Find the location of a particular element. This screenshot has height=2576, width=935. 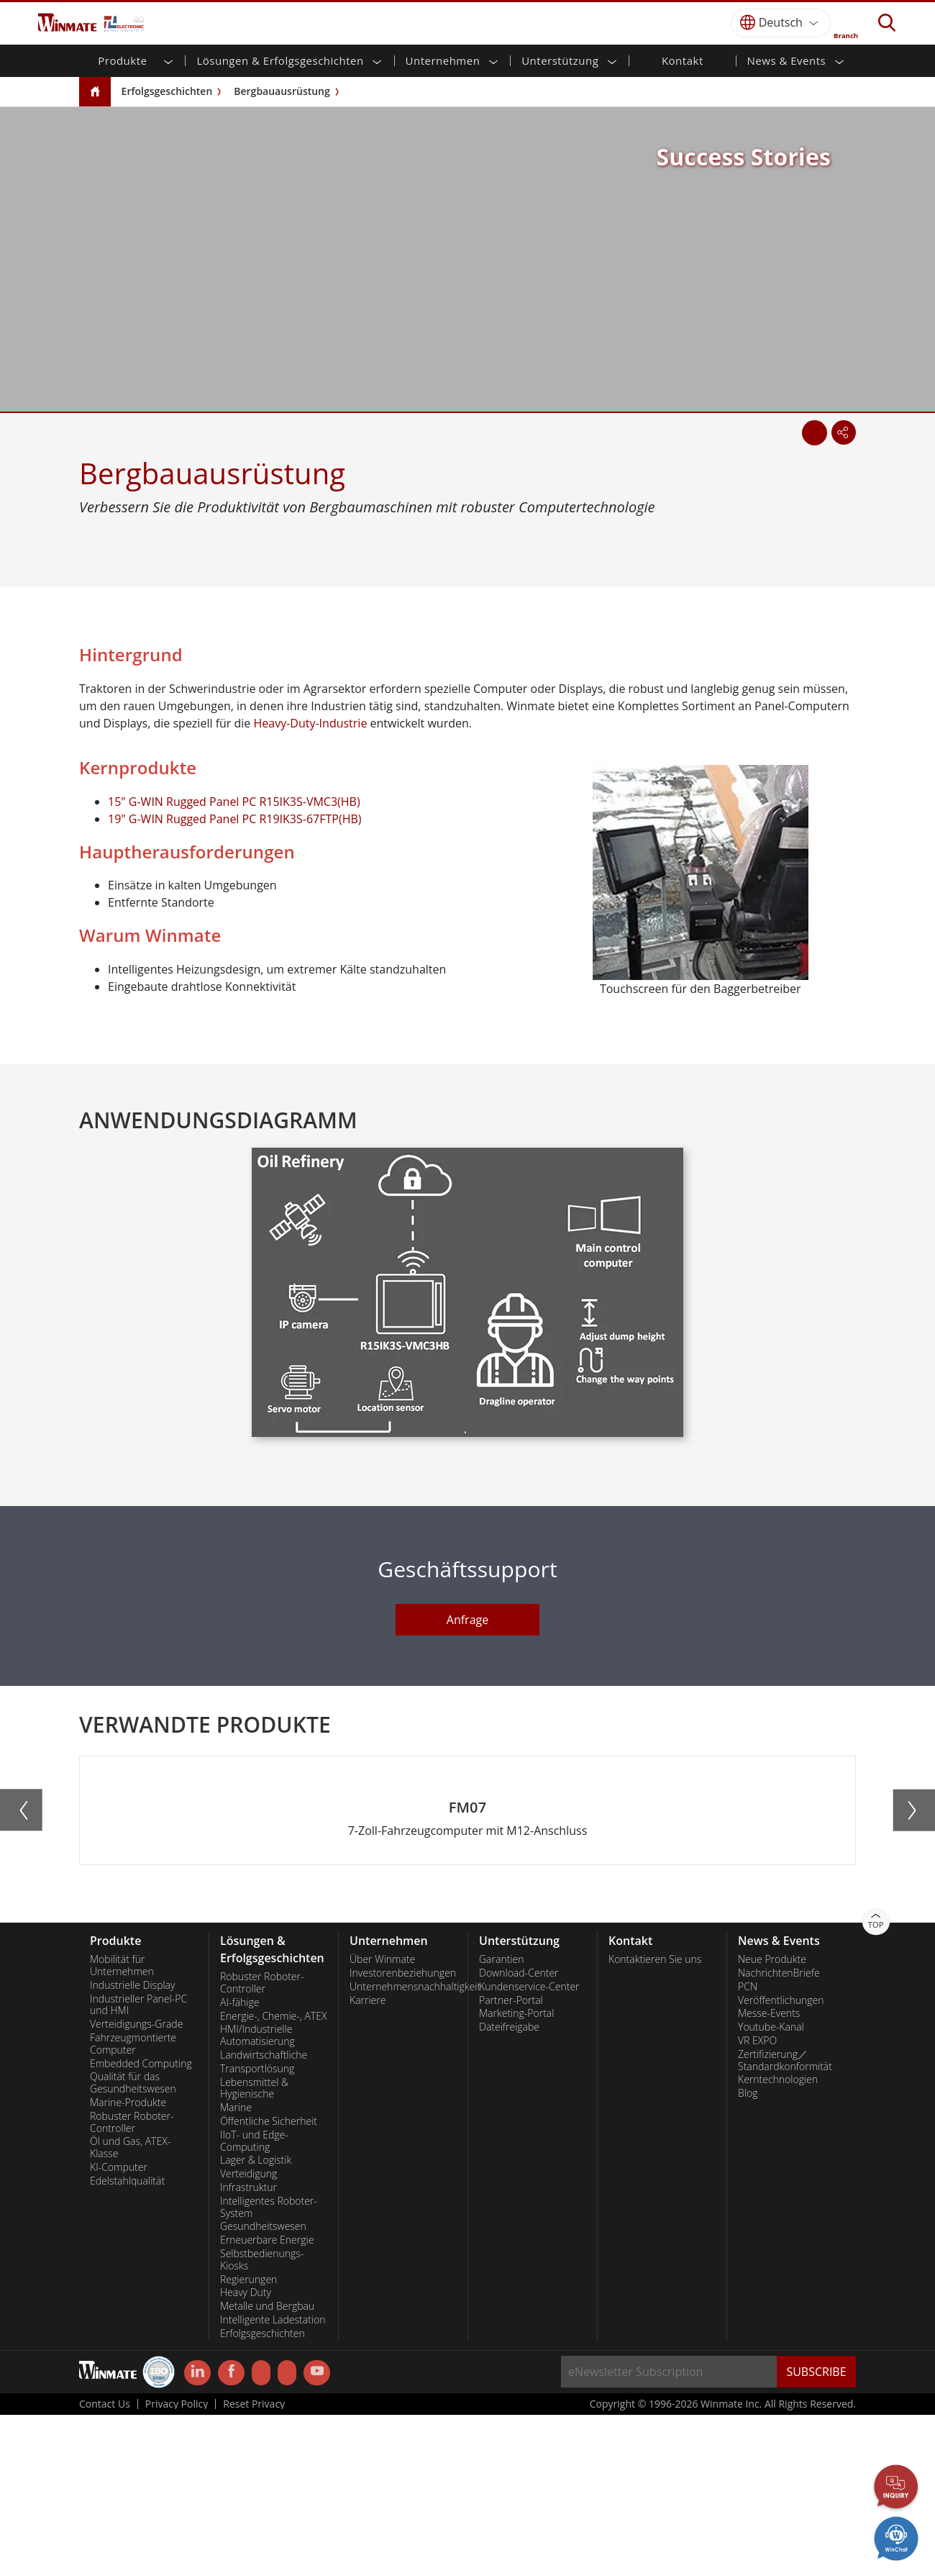

AI-fähige is located at coordinates (239, 2163).